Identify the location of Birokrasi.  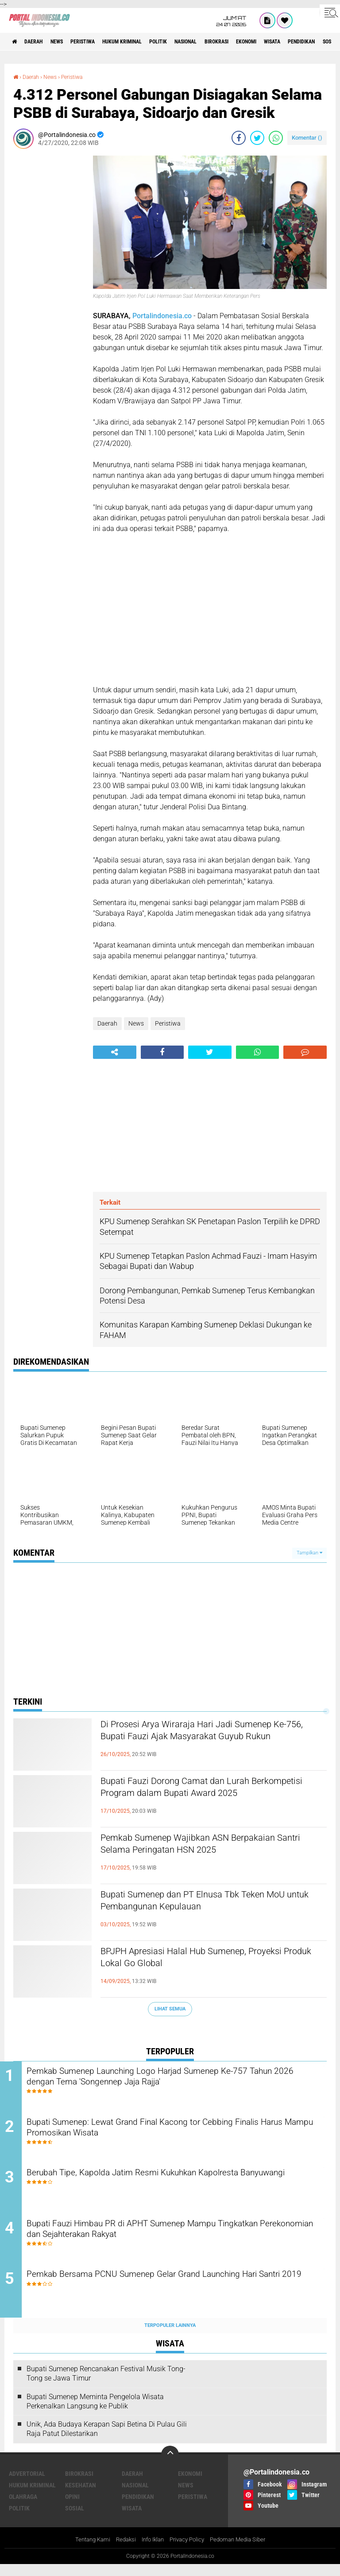
(265, 41).